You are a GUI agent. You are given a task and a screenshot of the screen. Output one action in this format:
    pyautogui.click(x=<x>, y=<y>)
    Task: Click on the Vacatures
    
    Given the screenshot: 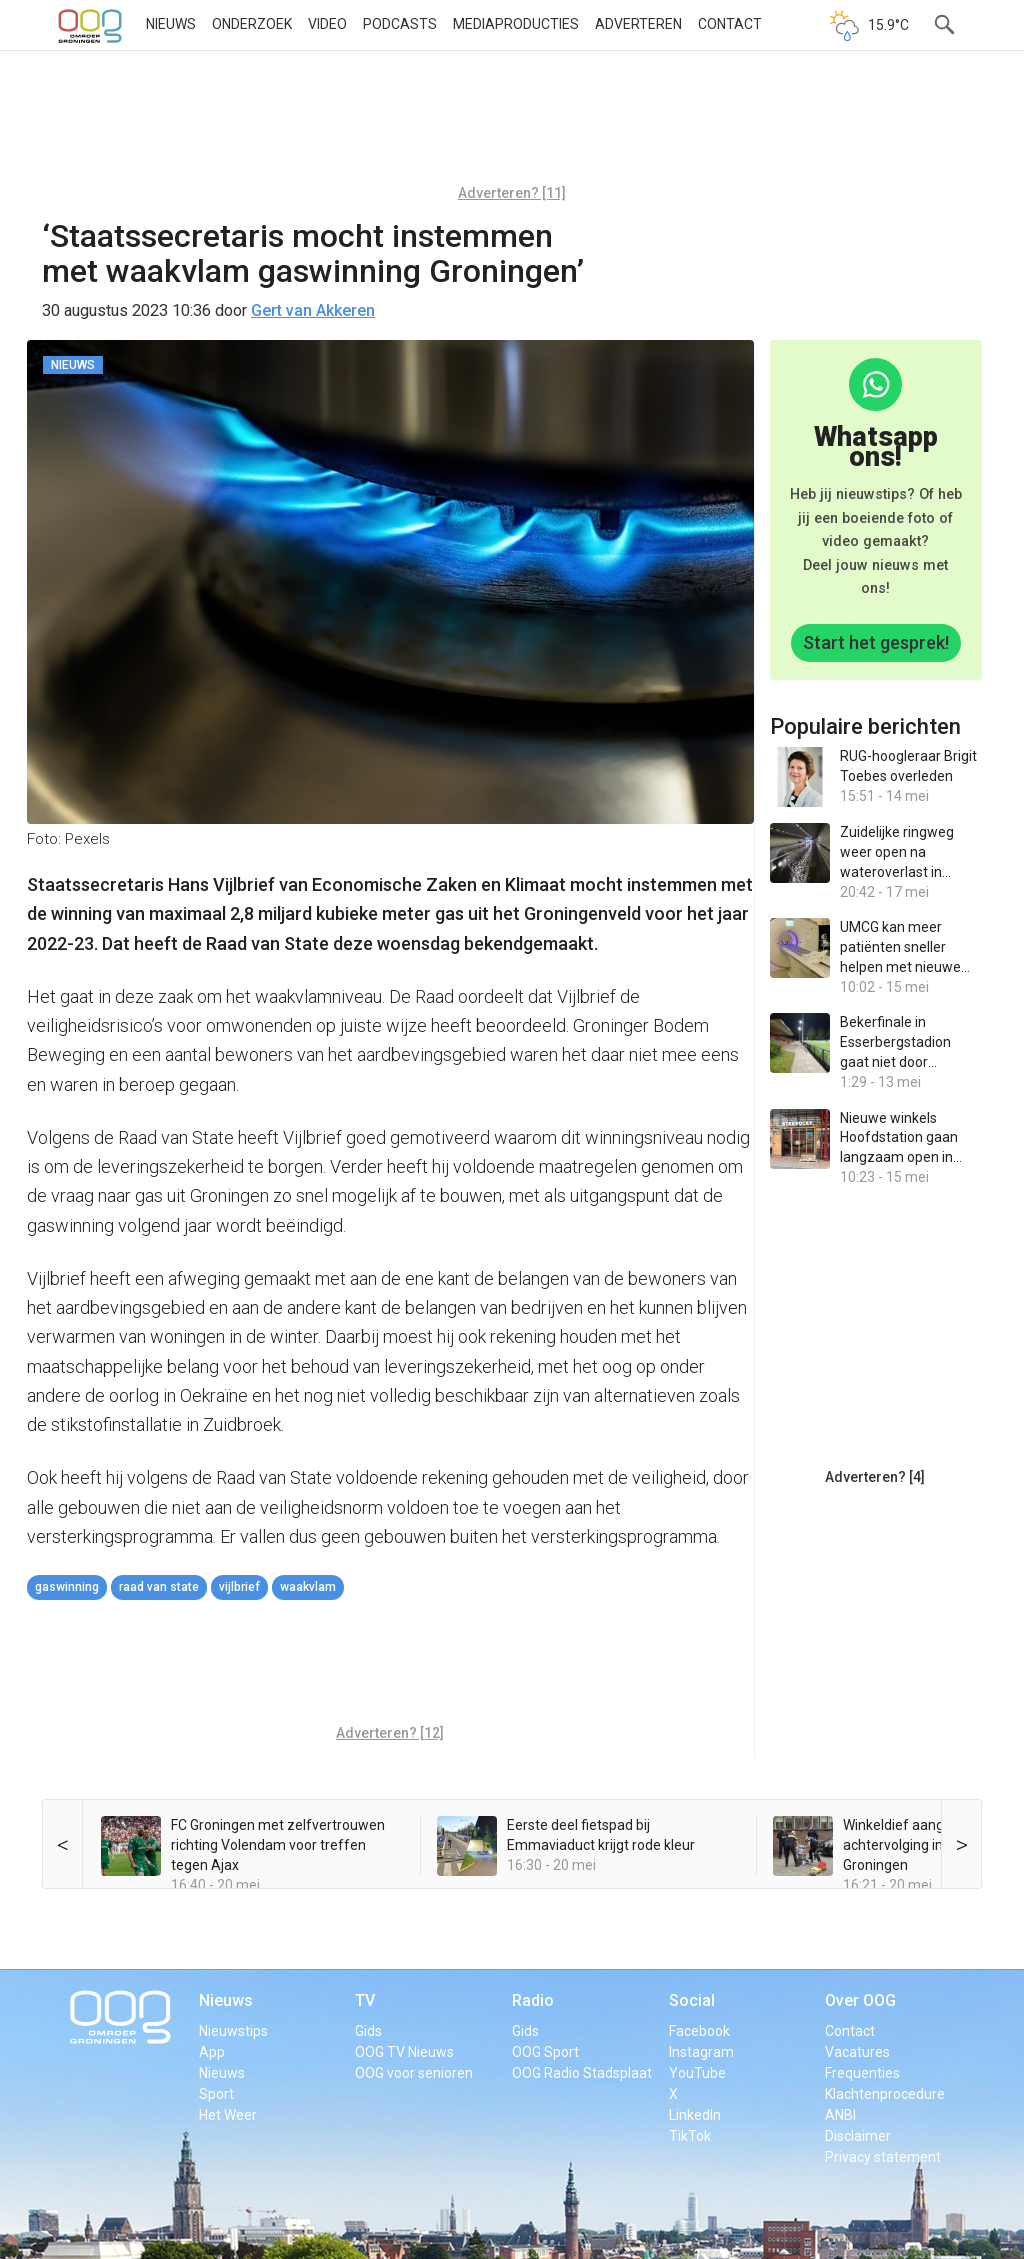 What is the action you would take?
    pyautogui.click(x=857, y=2052)
    